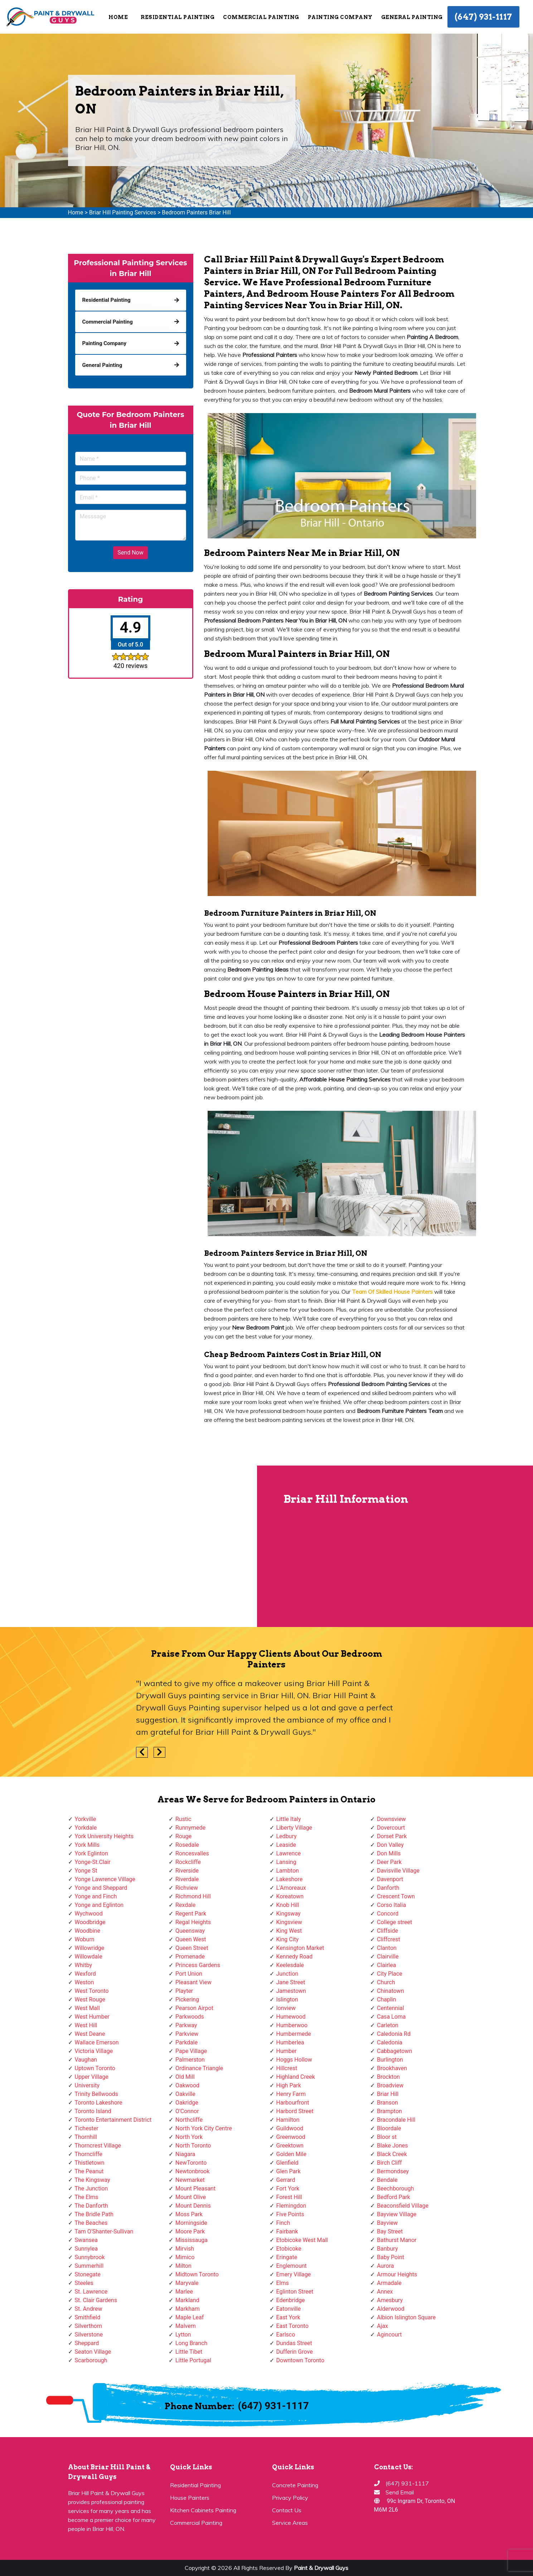 The width and height of the screenshot is (533, 2576). Describe the element at coordinates (96, 1896) in the screenshot. I see `Yonge and Finch` at that location.